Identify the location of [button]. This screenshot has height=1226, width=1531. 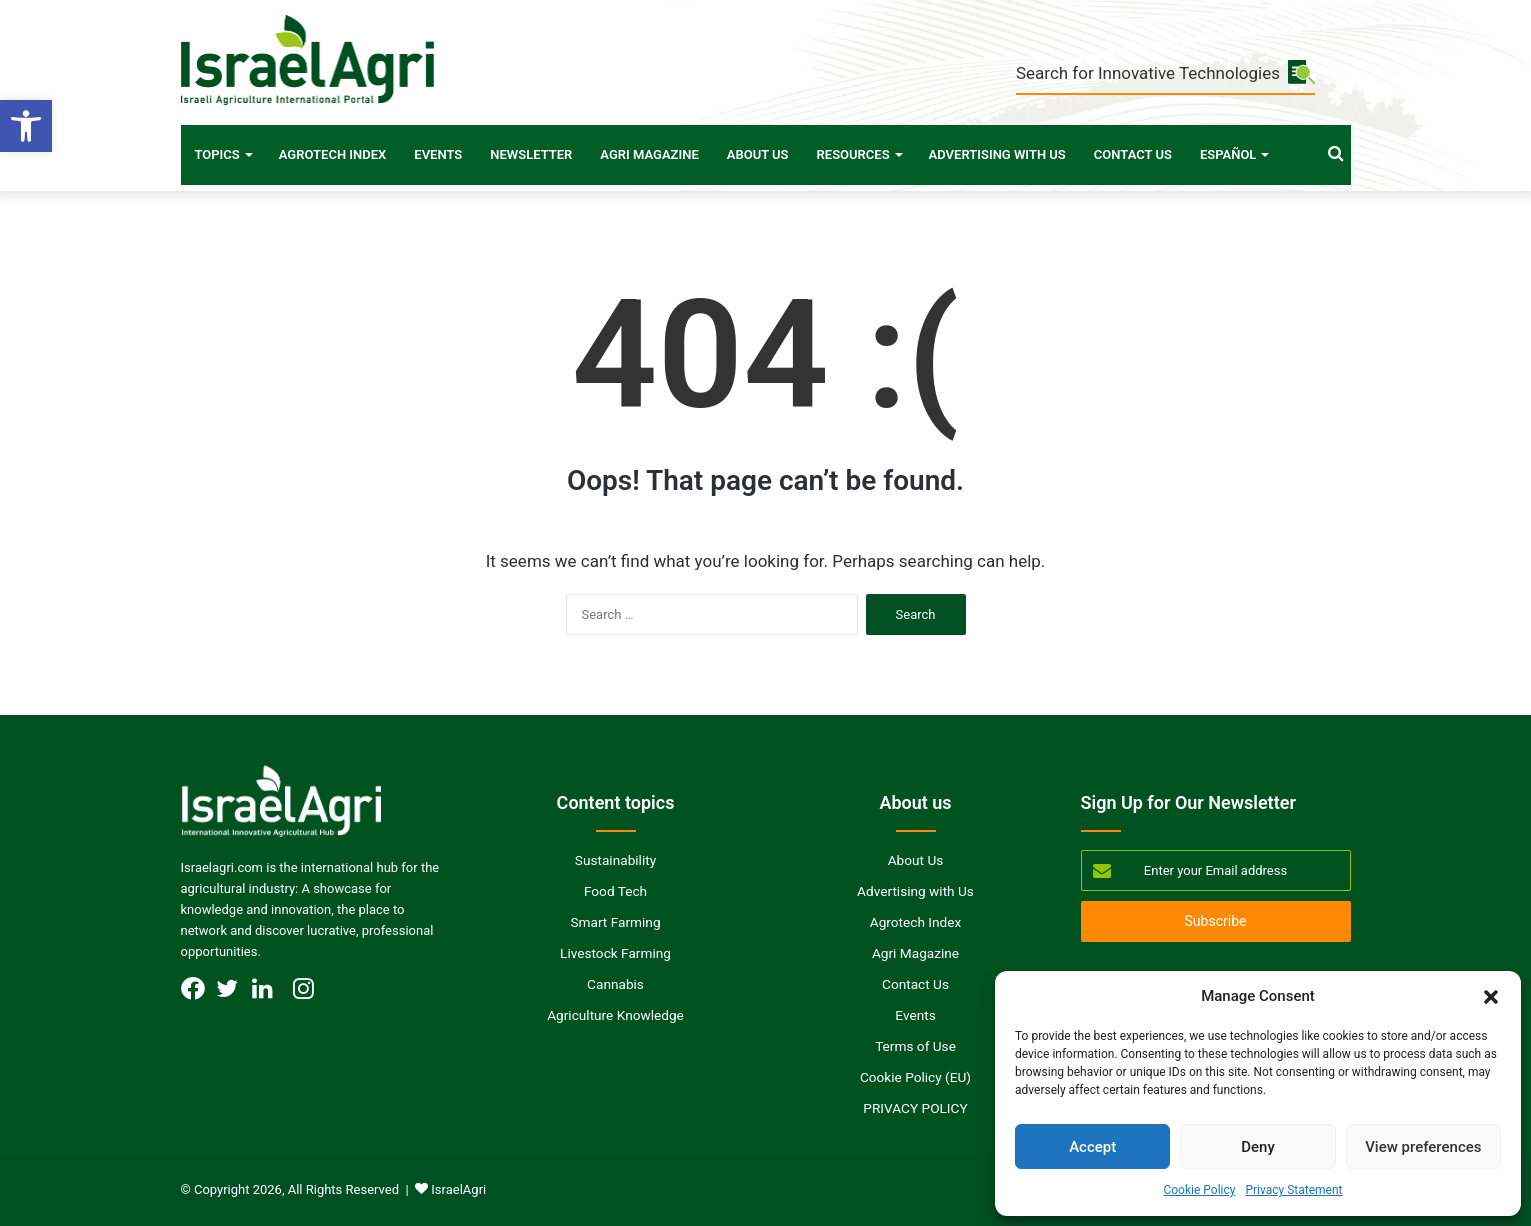
(26, 126).